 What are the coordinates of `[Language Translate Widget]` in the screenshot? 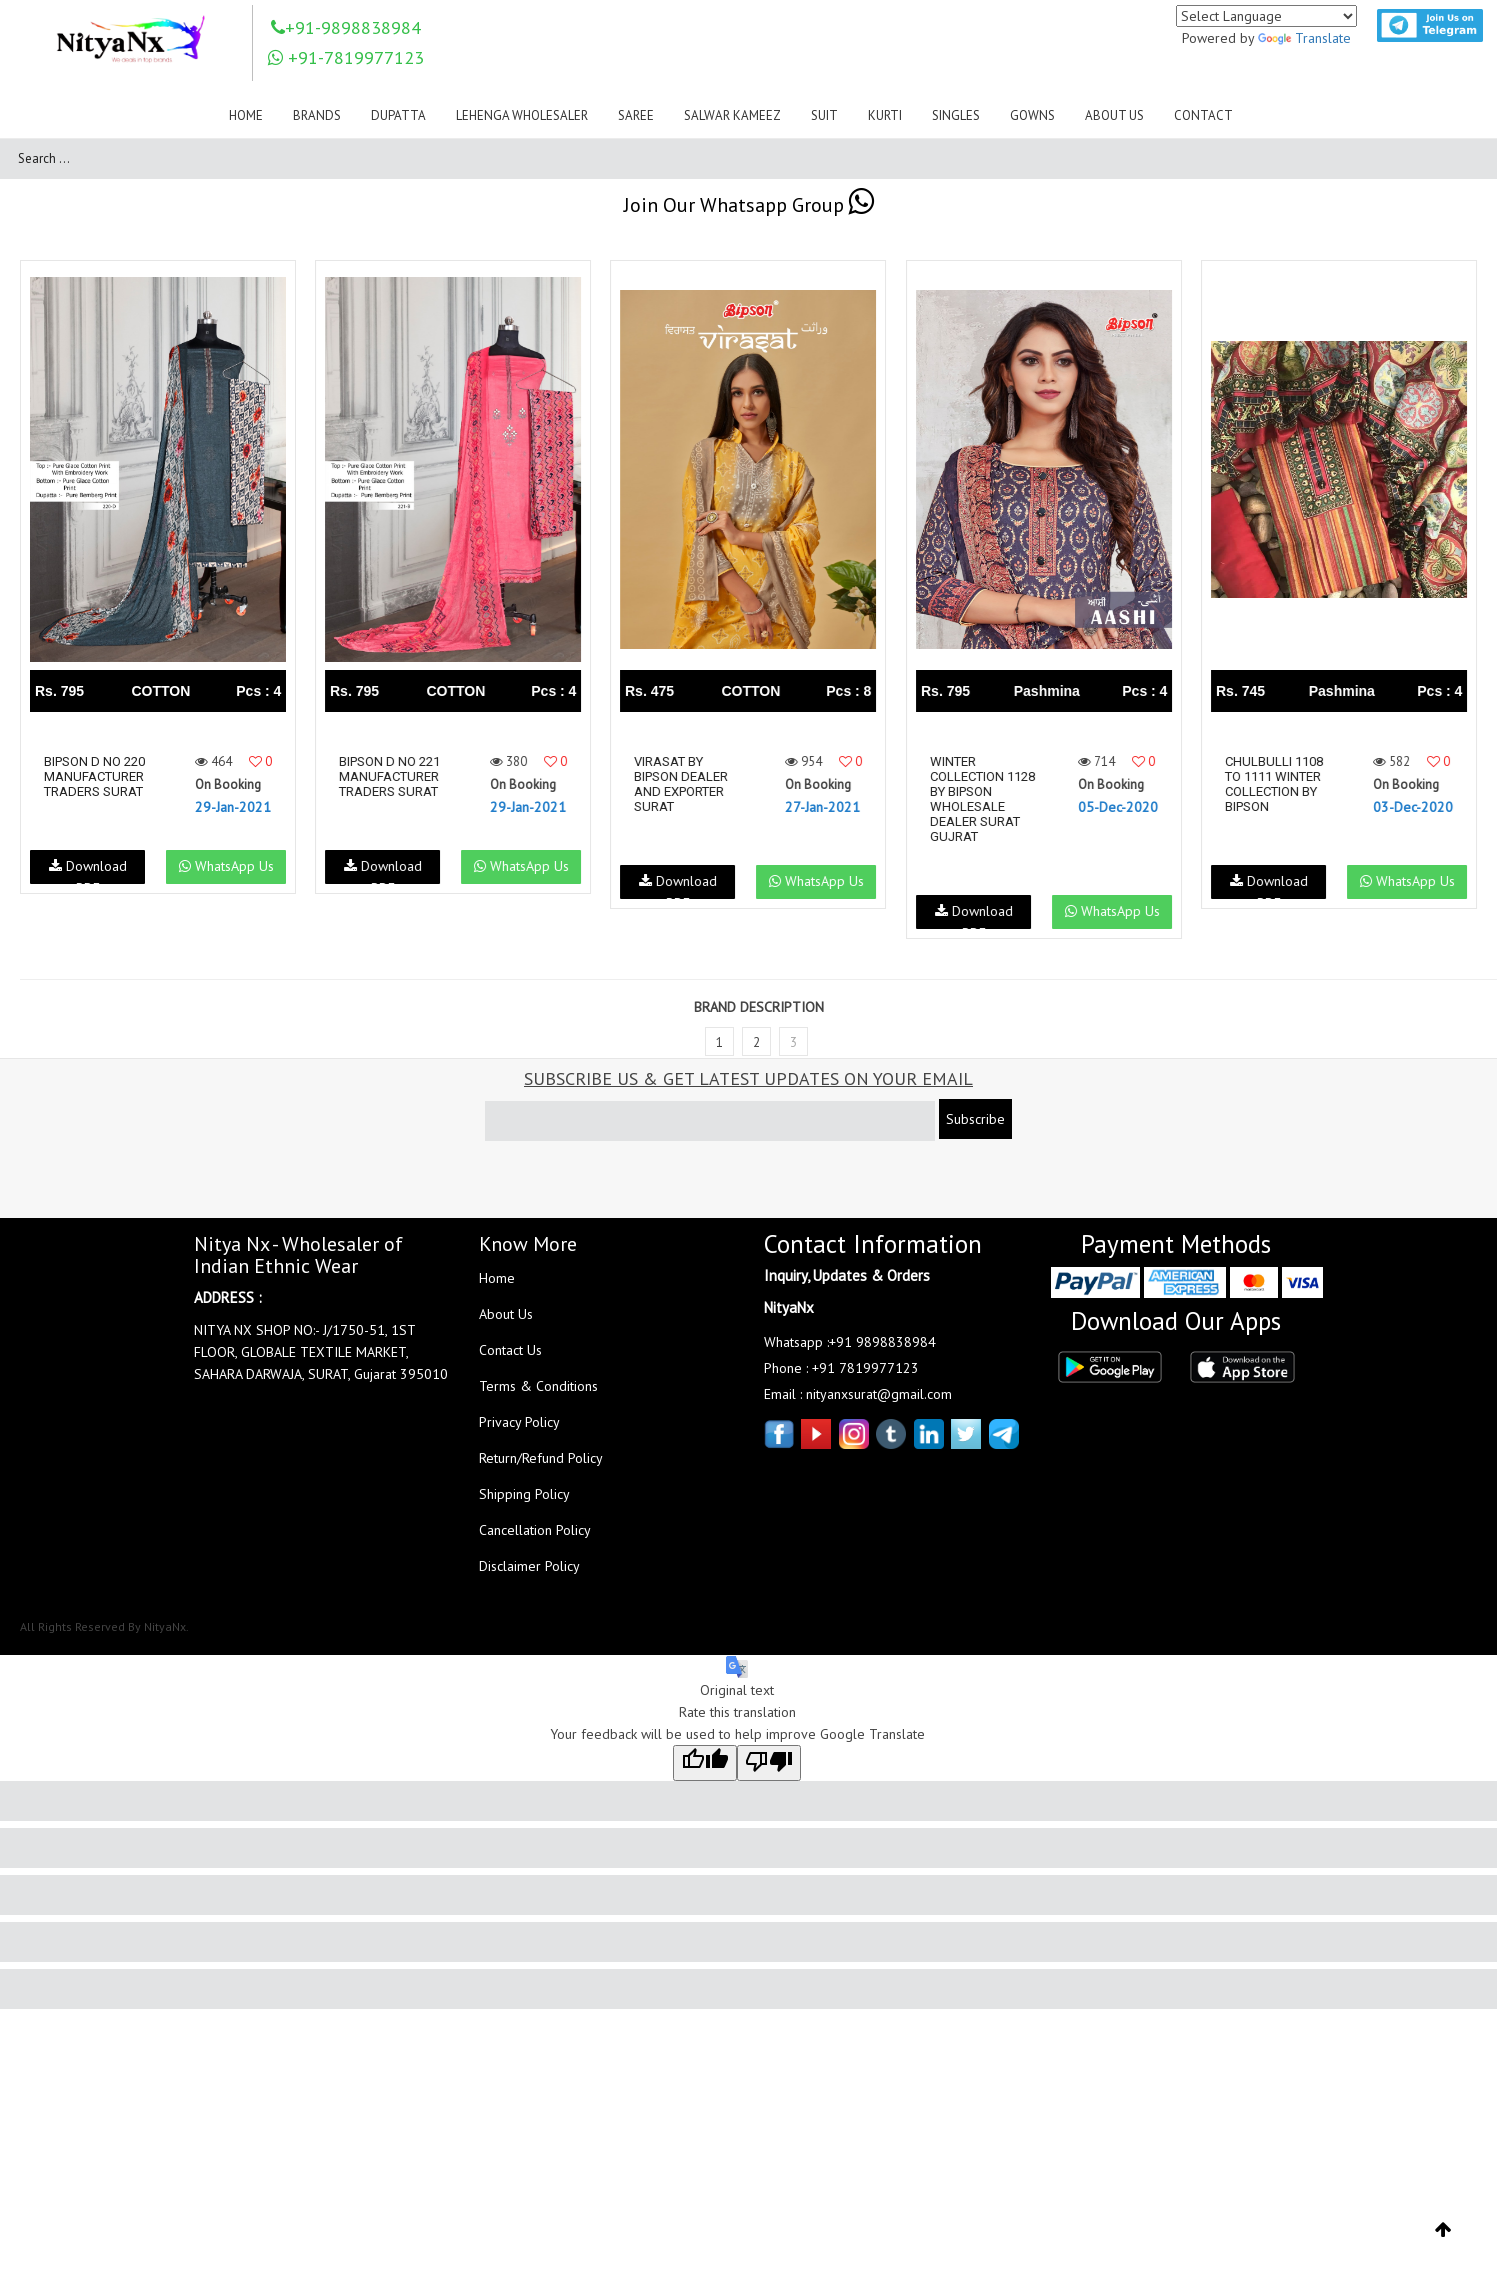 It's located at (1266, 16).